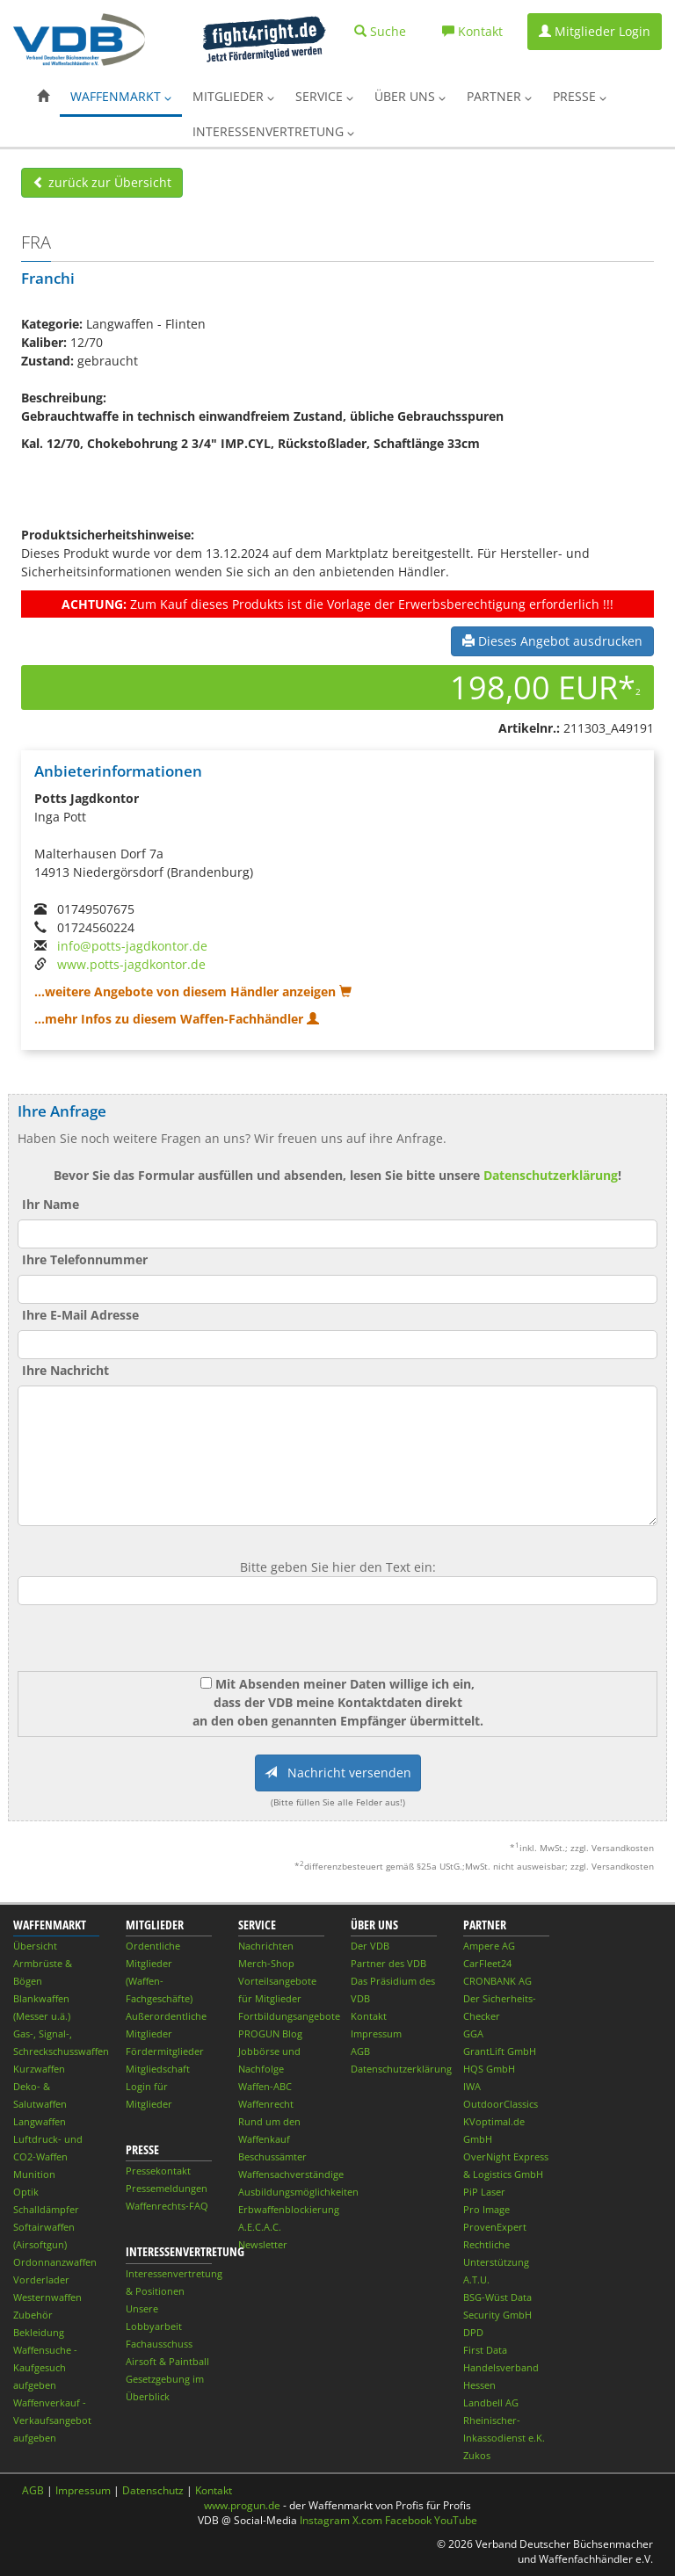 The width and height of the screenshot is (675, 2576). I want to click on Zukos, so click(476, 2455).